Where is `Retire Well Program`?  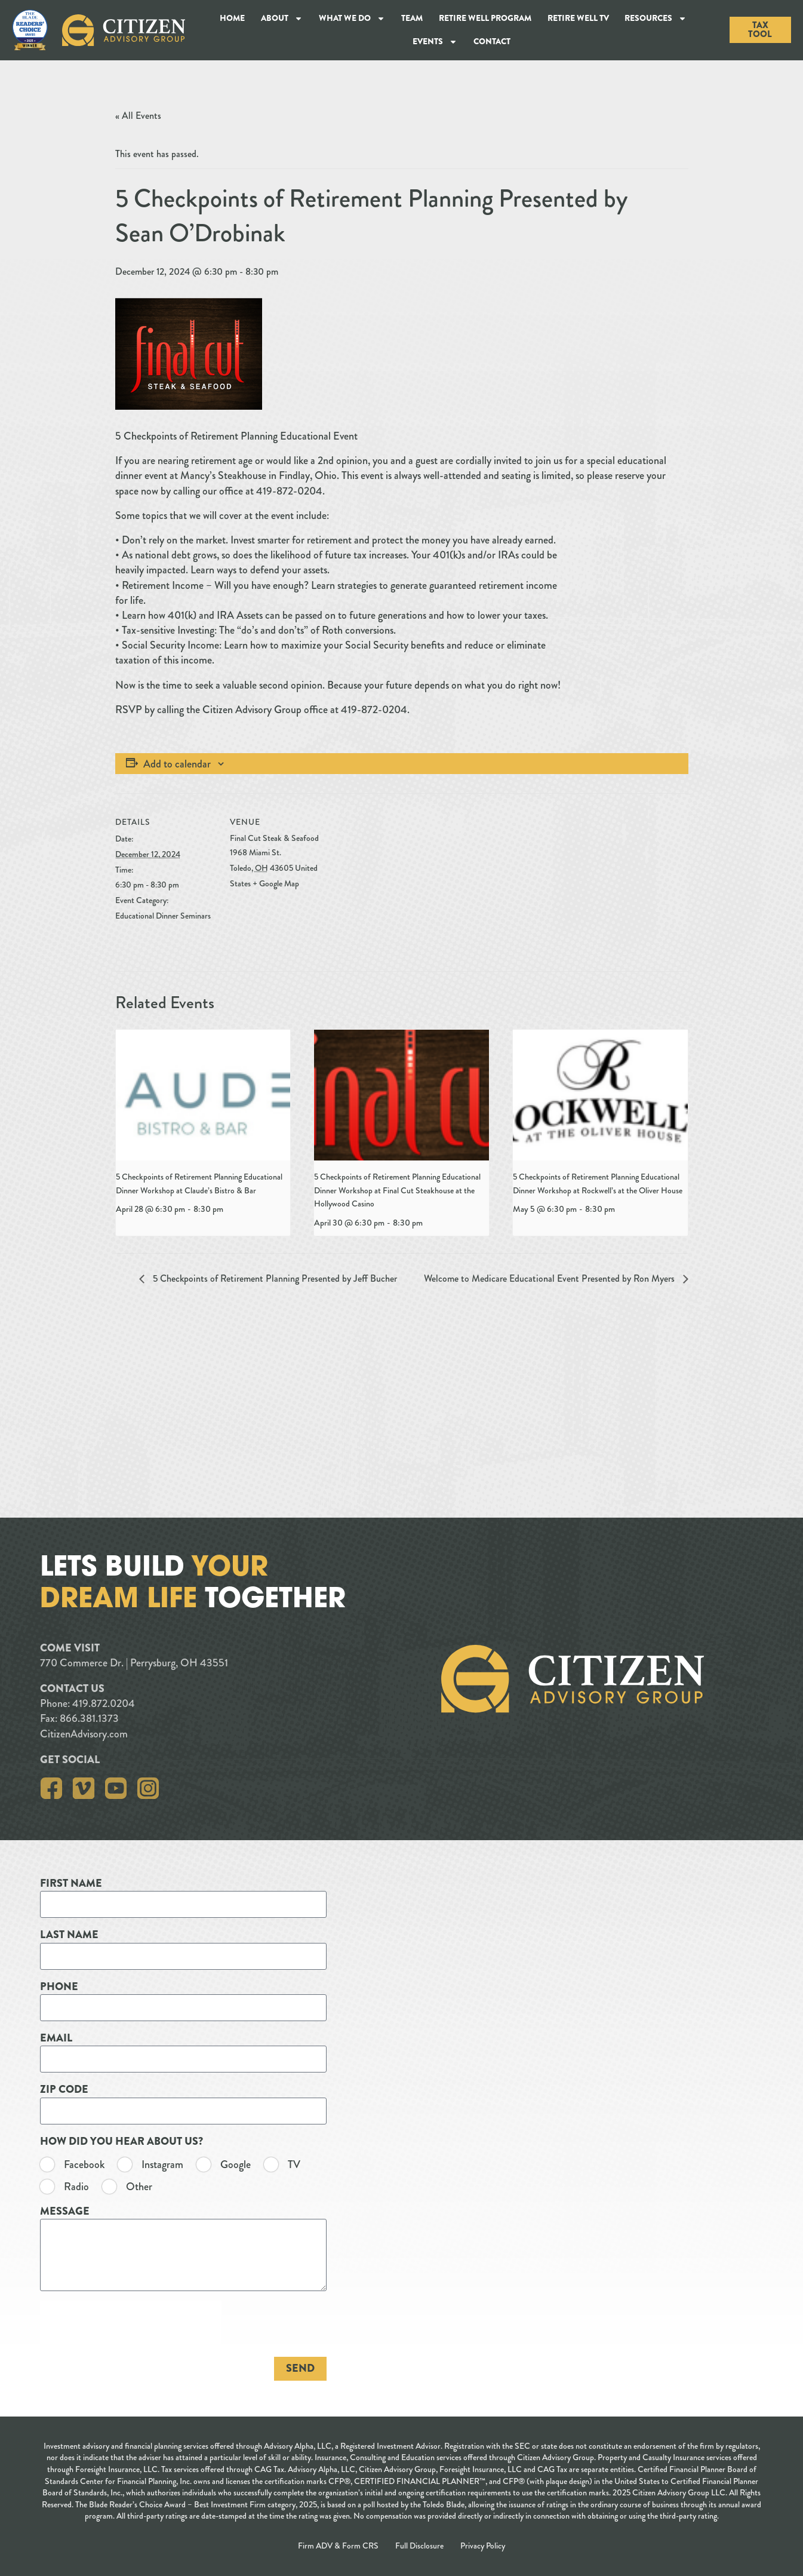
Retire Well Program is located at coordinates (485, 18).